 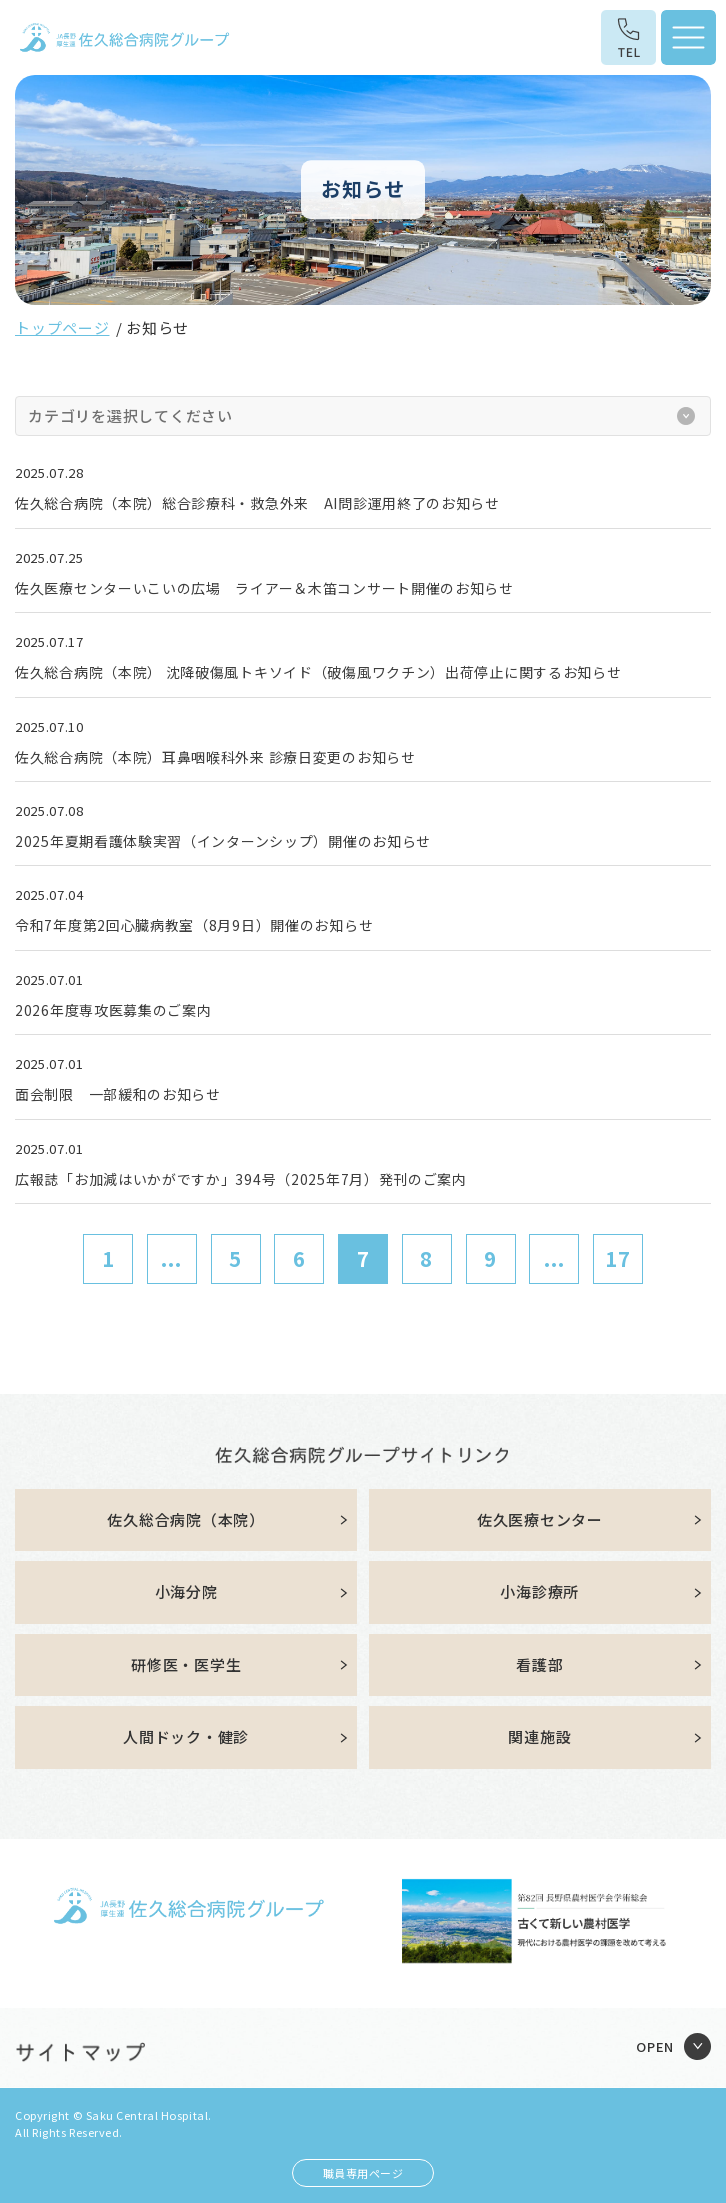 What do you see at coordinates (264, 588) in the screenshot?
I see `佐久医療センターいこいの広場 ライアー＆木笛コンサート開催のお知らせ` at bounding box center [264, 588].